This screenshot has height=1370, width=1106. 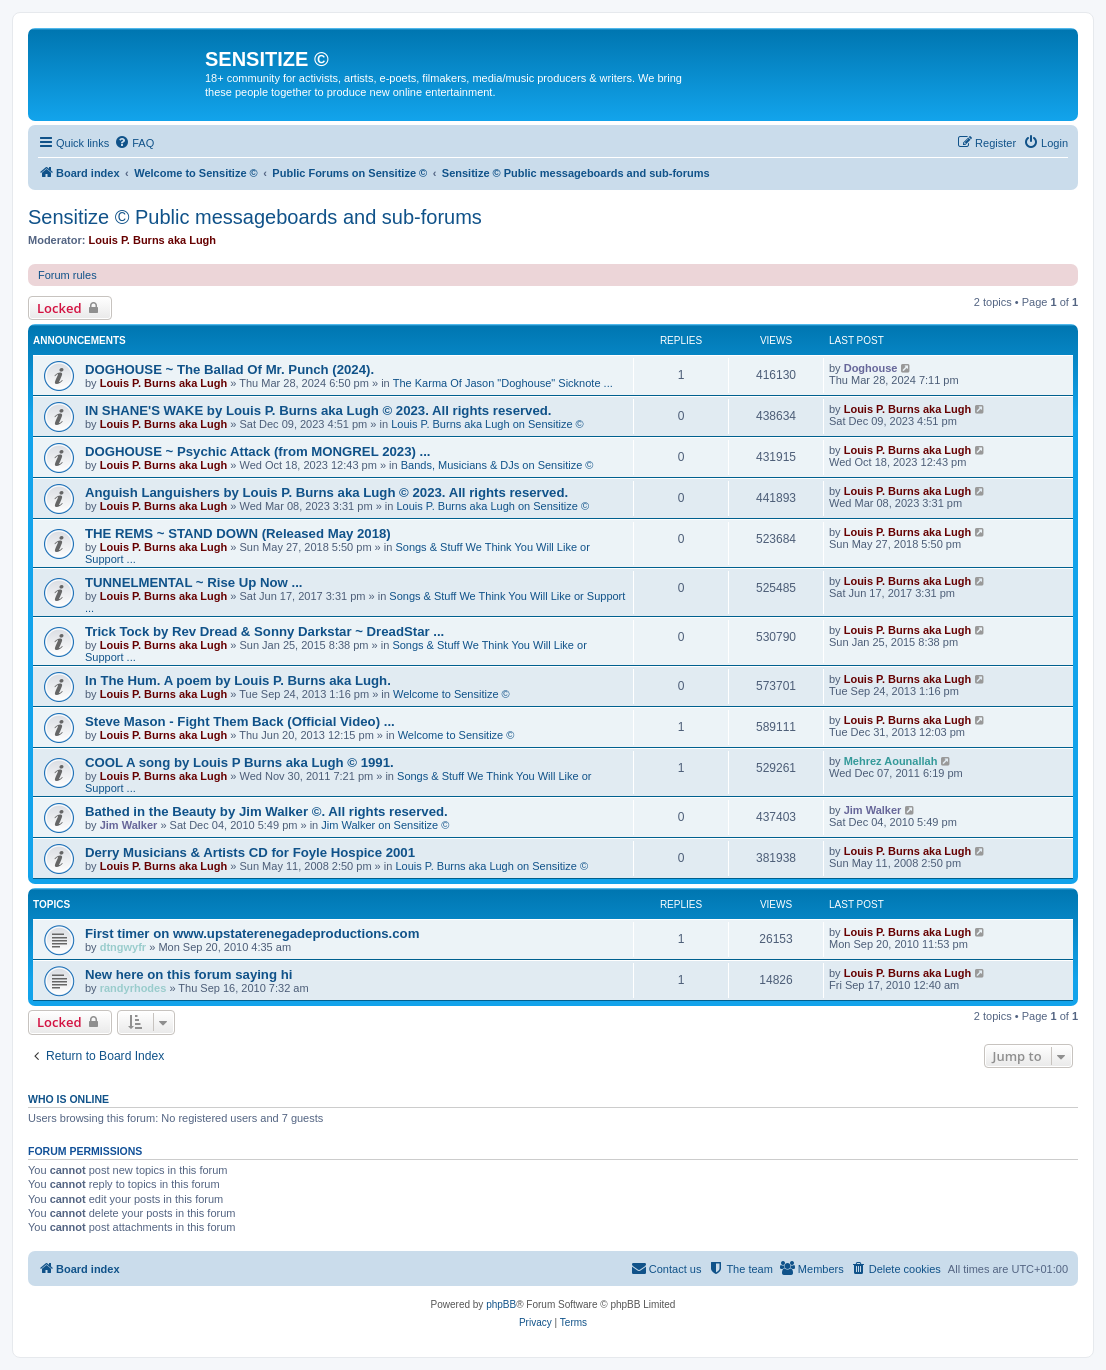 I want to click on DOGHOUSE ~ The Ballad Of Mr. Punch (2024)., so click(x=229, y=369).